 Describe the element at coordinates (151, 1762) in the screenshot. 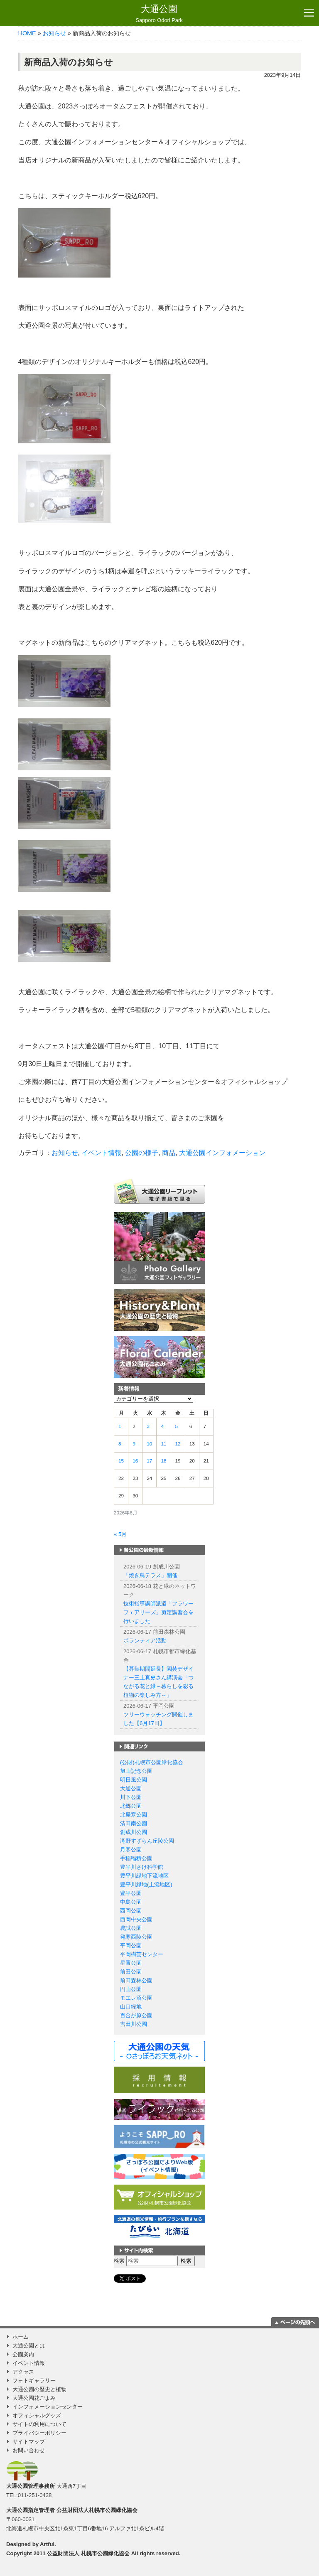

I see `(公財)札幌市公園緑化協会` at that location.